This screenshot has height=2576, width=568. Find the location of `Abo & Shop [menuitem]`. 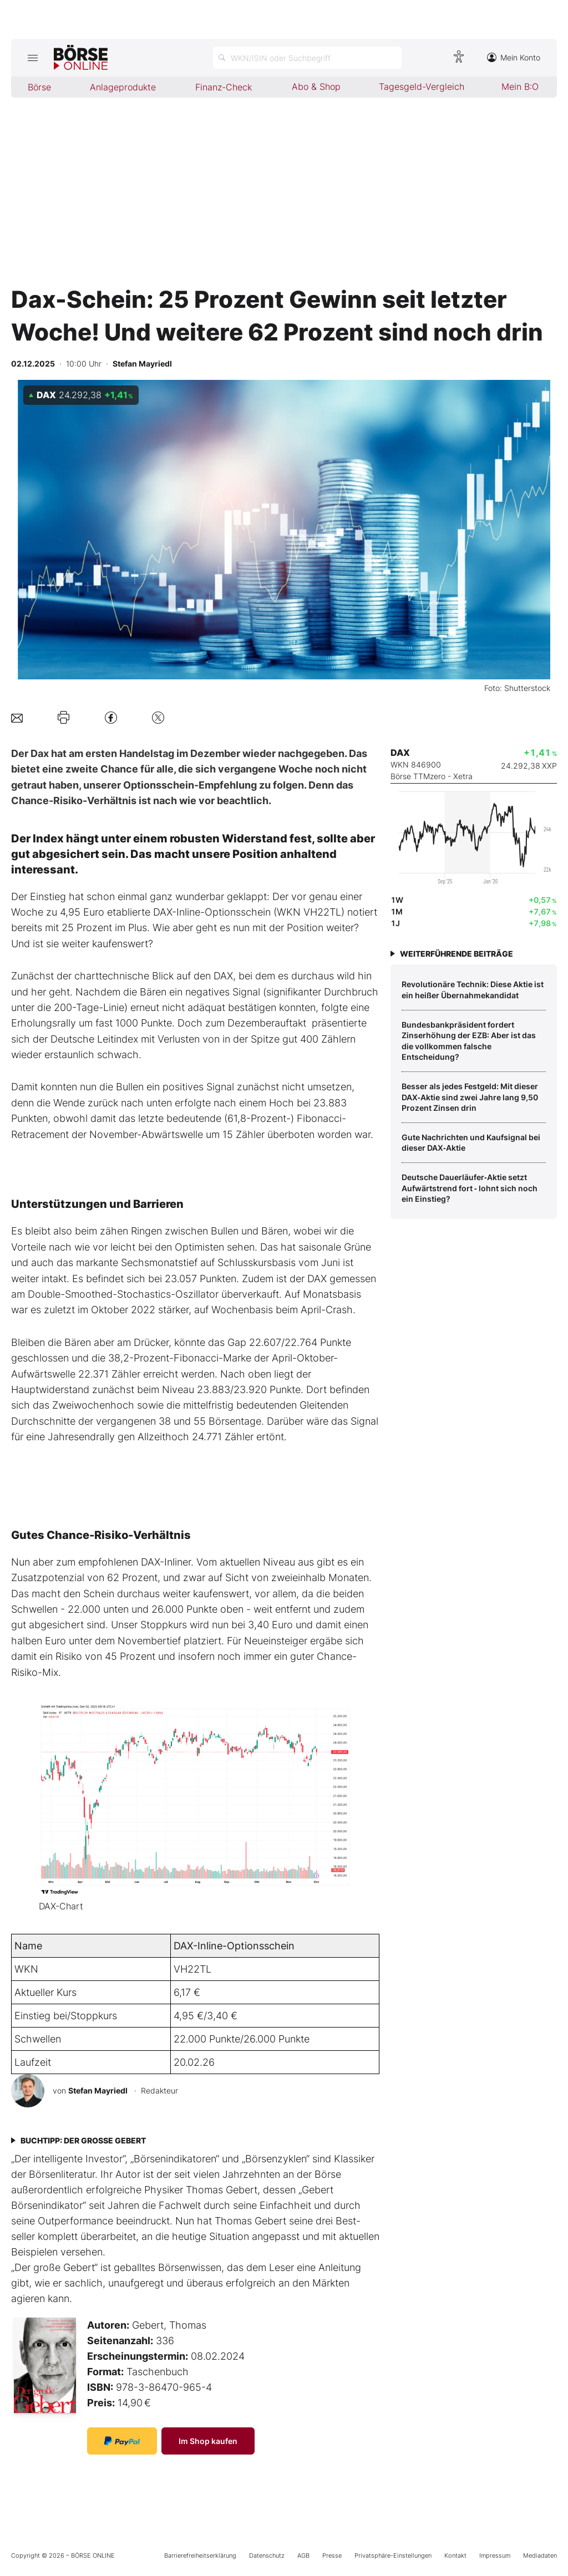

Abo & Shop [menuitem] is located at coordinates (316, 86).